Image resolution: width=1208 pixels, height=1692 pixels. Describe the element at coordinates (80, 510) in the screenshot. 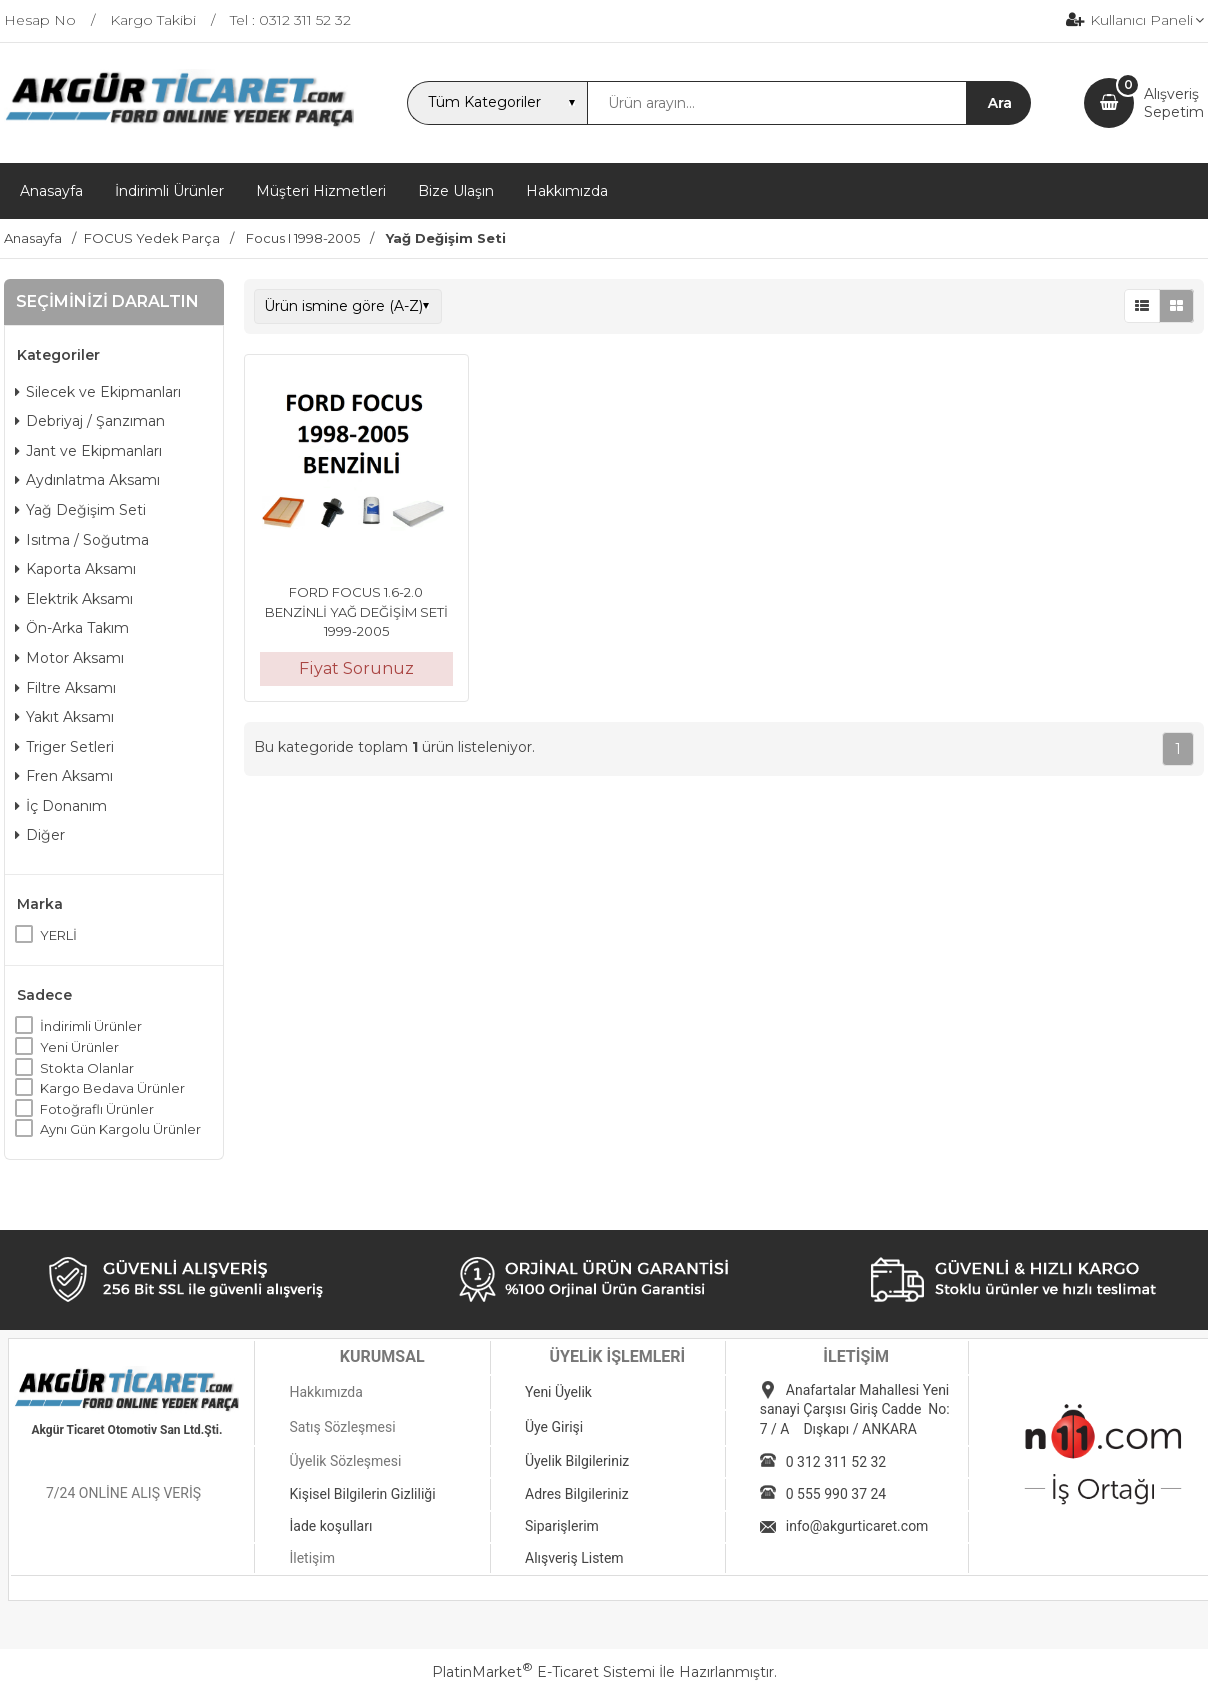

I see `Yağ Değişim Seti` at that location.